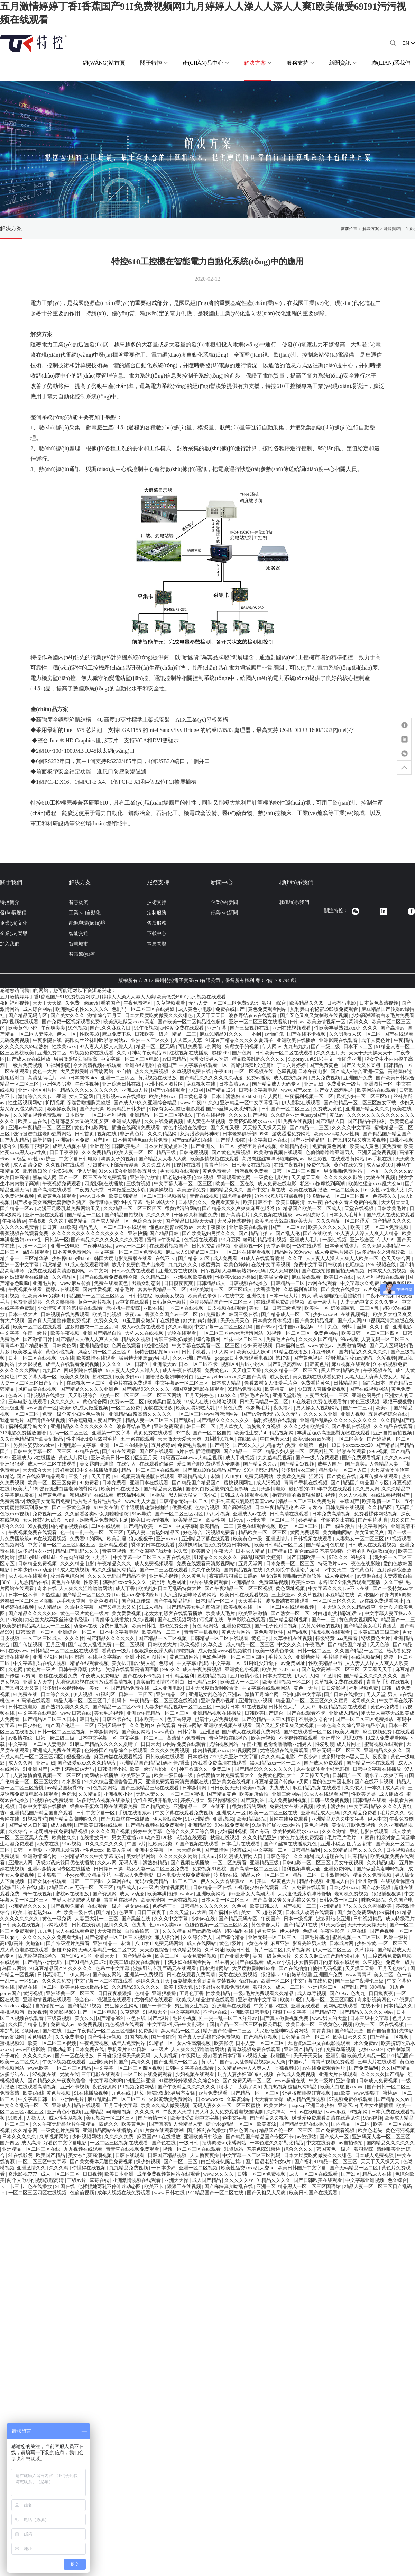 This screenshot has height=2576, width=415. What do you see at coordinates (15, 1140) in the screenshot?
I see `国产九九精品` at bounding box center [15, 1140].